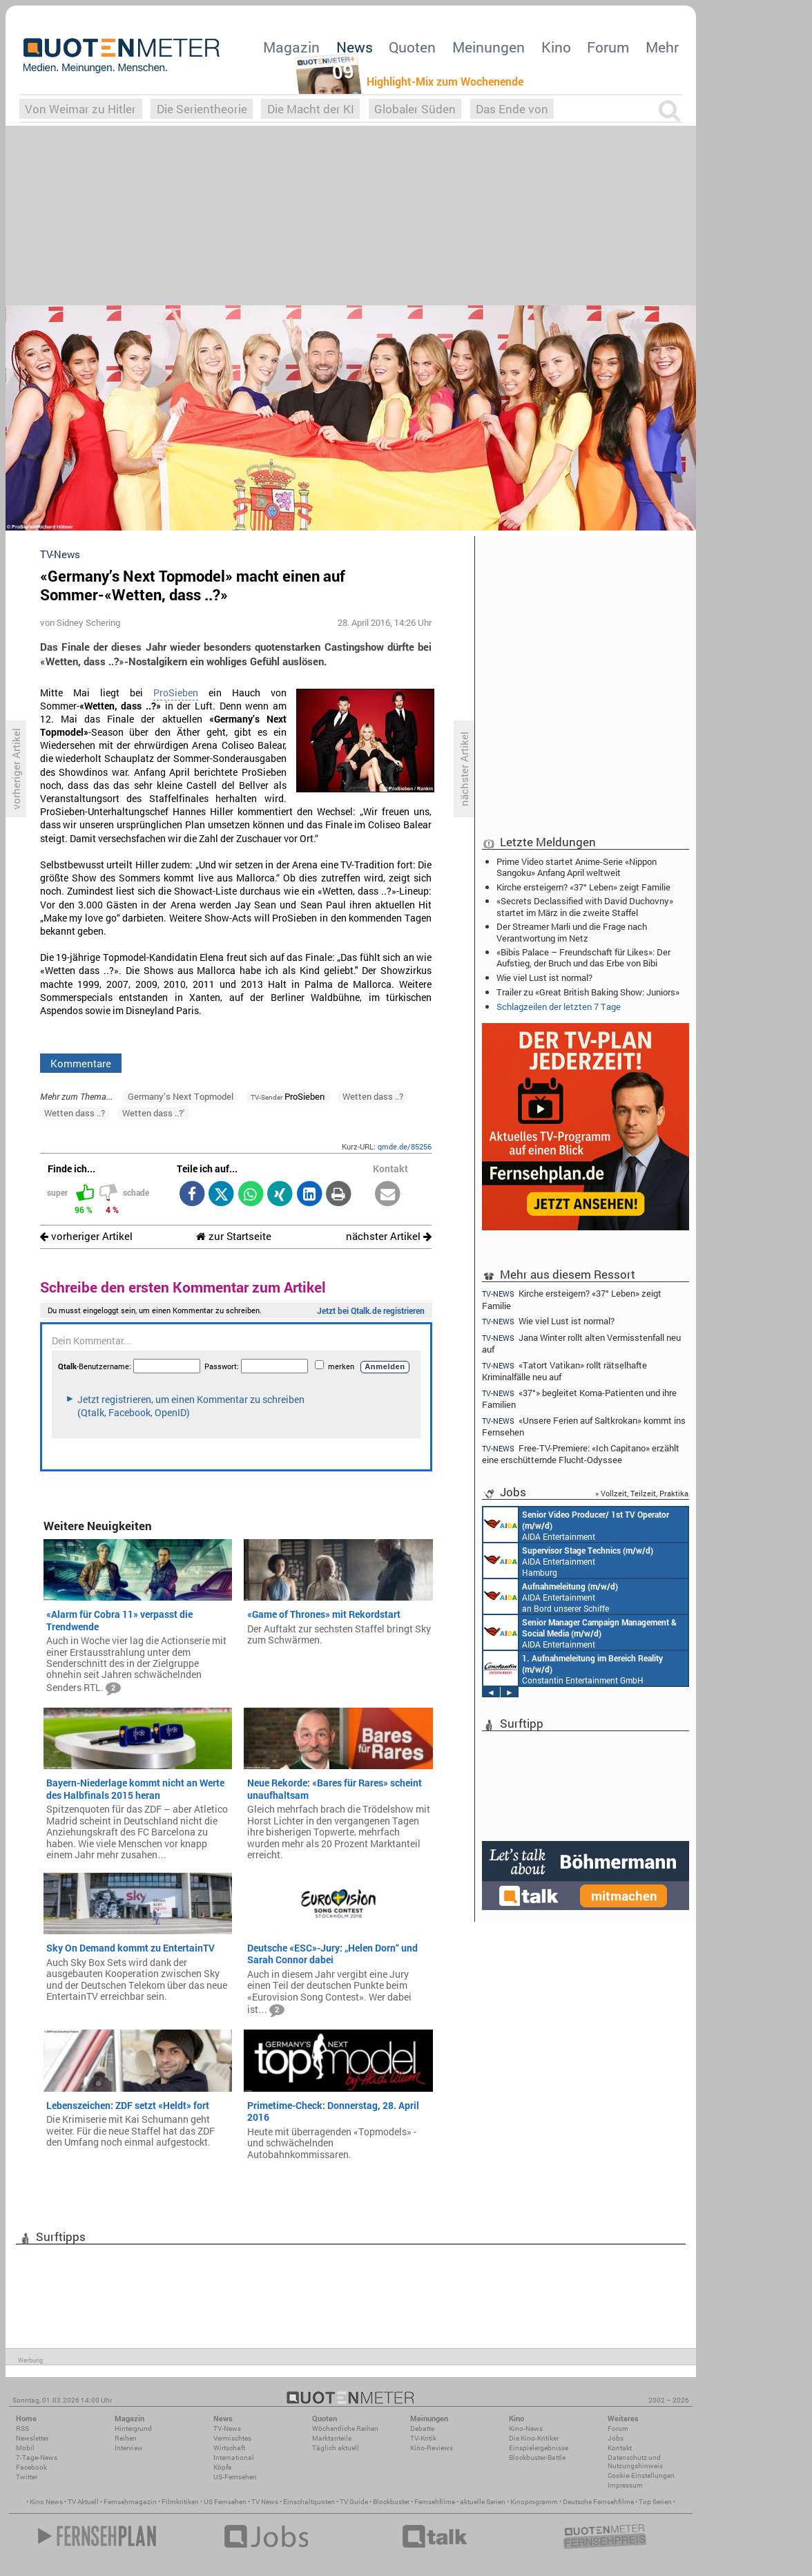  I want to click on Vermischtes, so click(232, 2438).